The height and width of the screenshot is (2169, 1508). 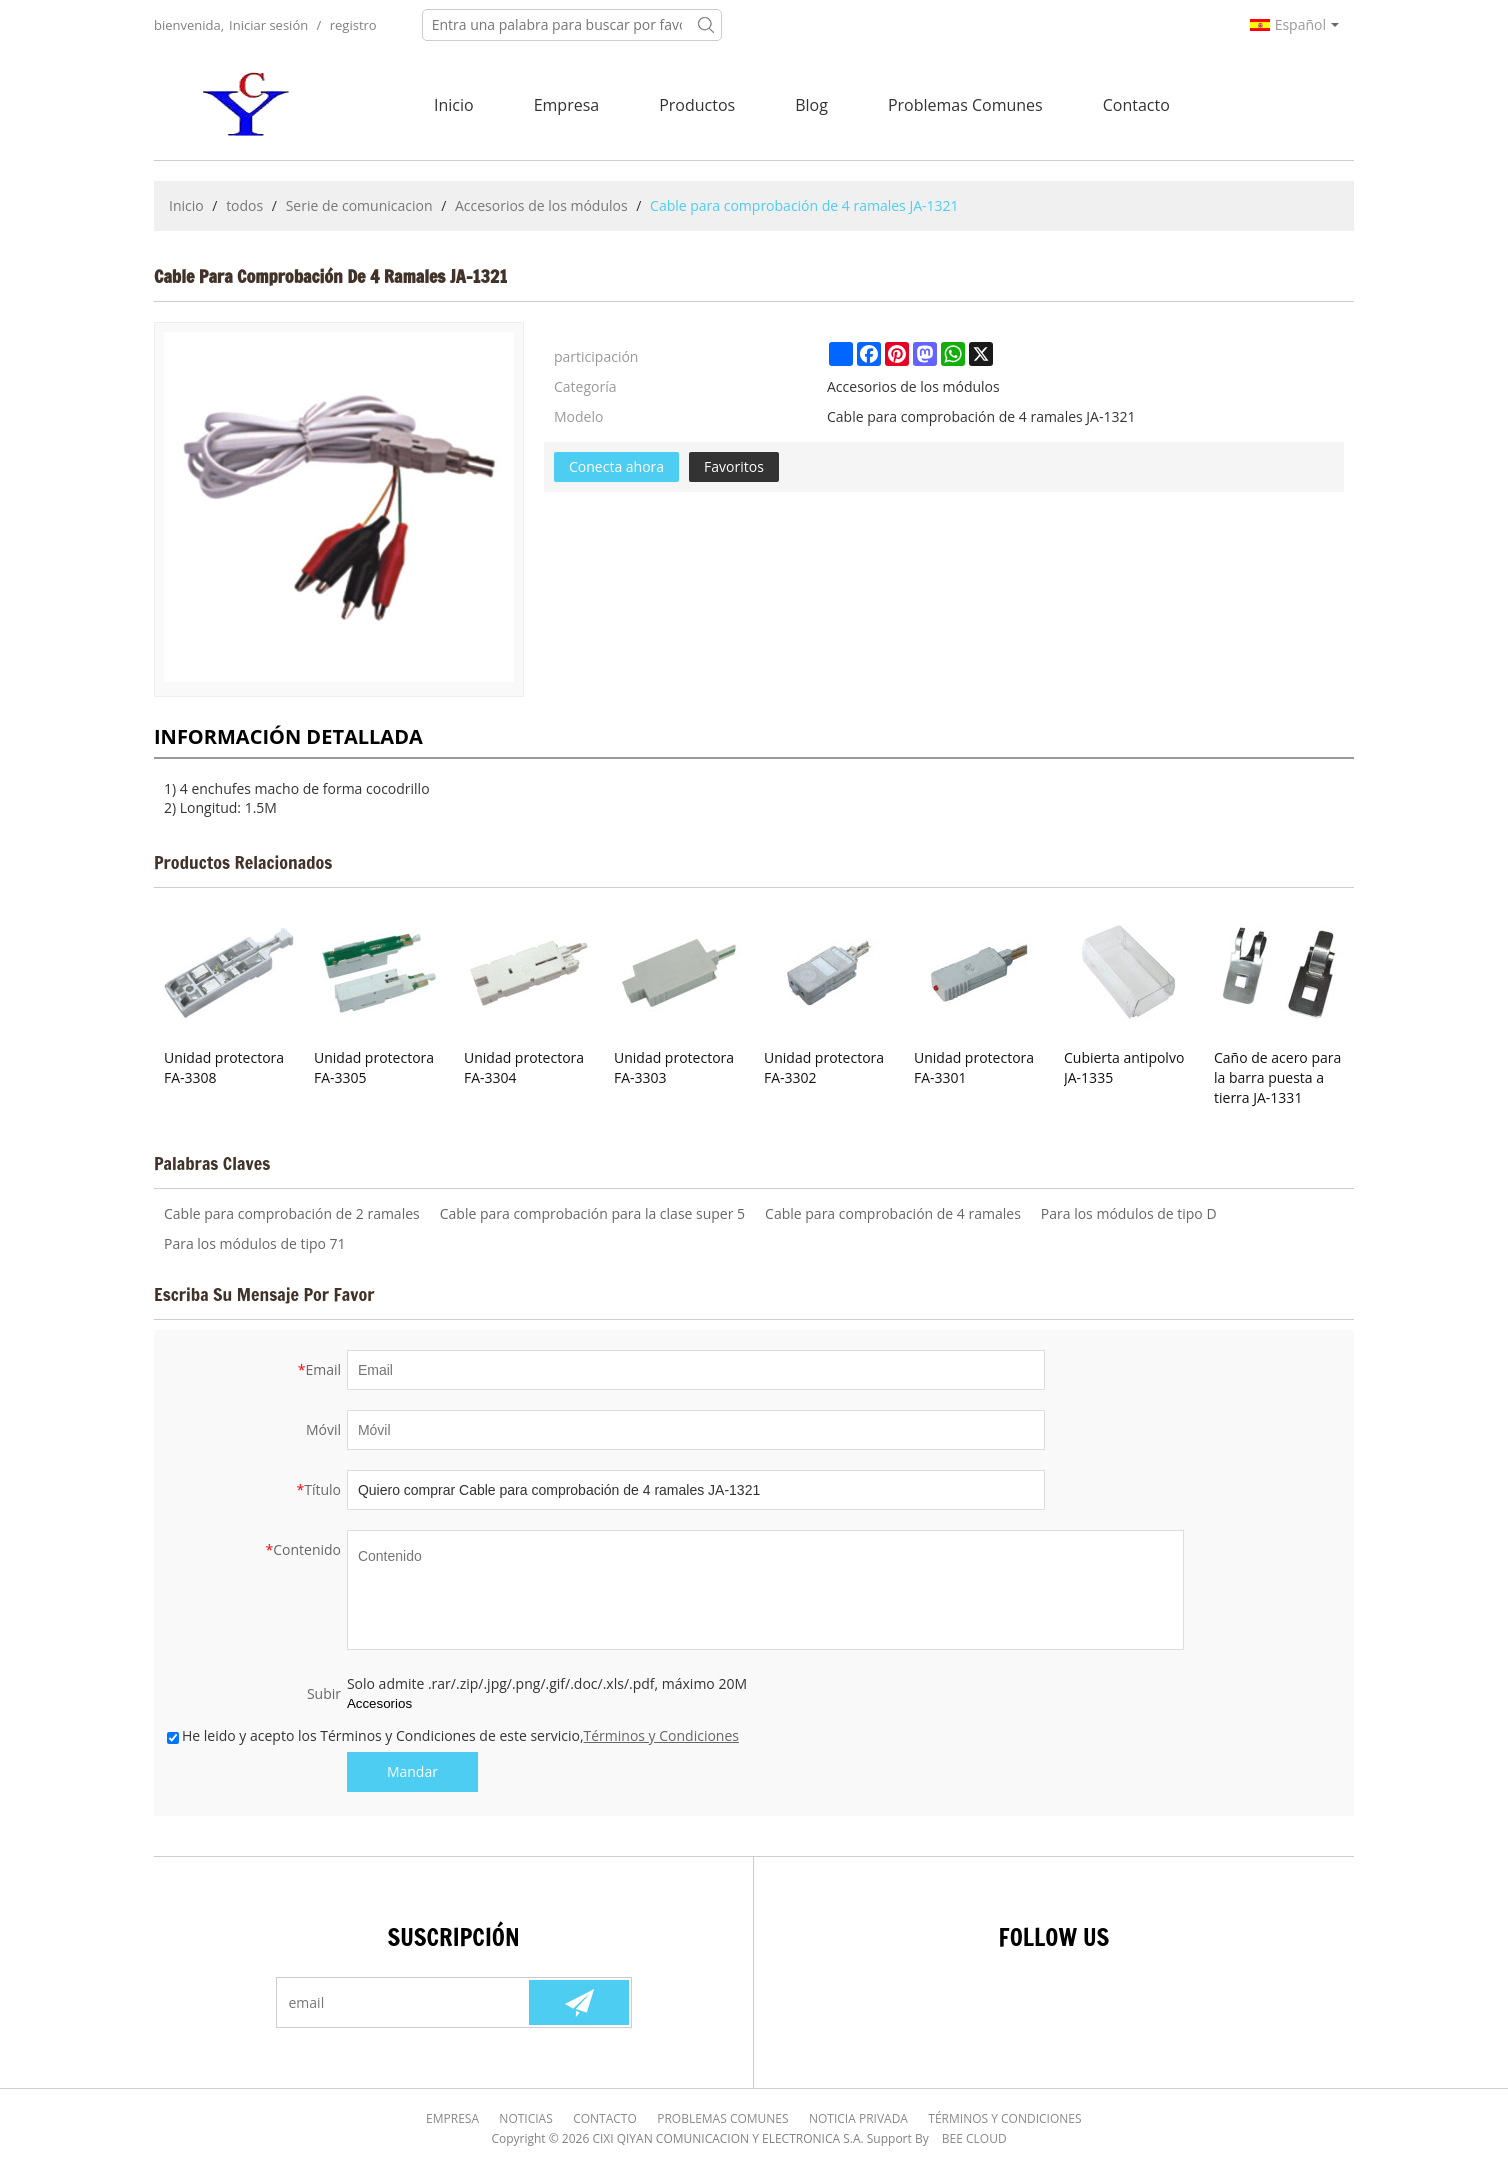 I want to click on Conecta ahora, so click(x=616, y=466).